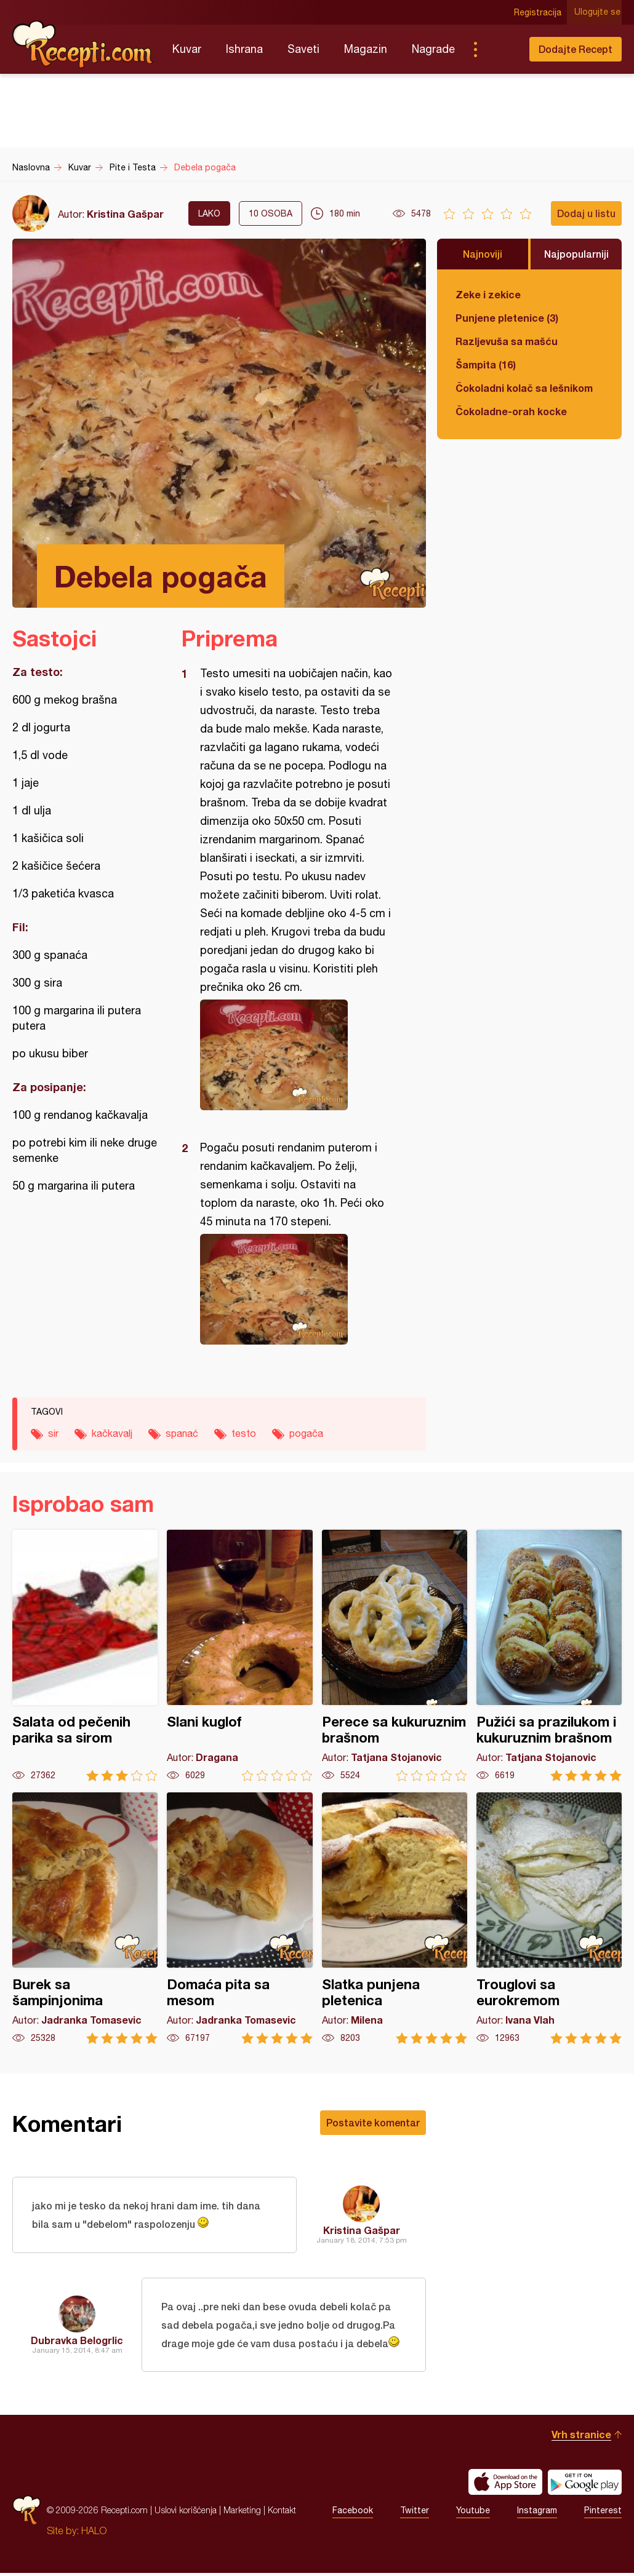 The width and height of the screenshot is (634, 2576). I want to click on Facebook, so click(352, 2513).